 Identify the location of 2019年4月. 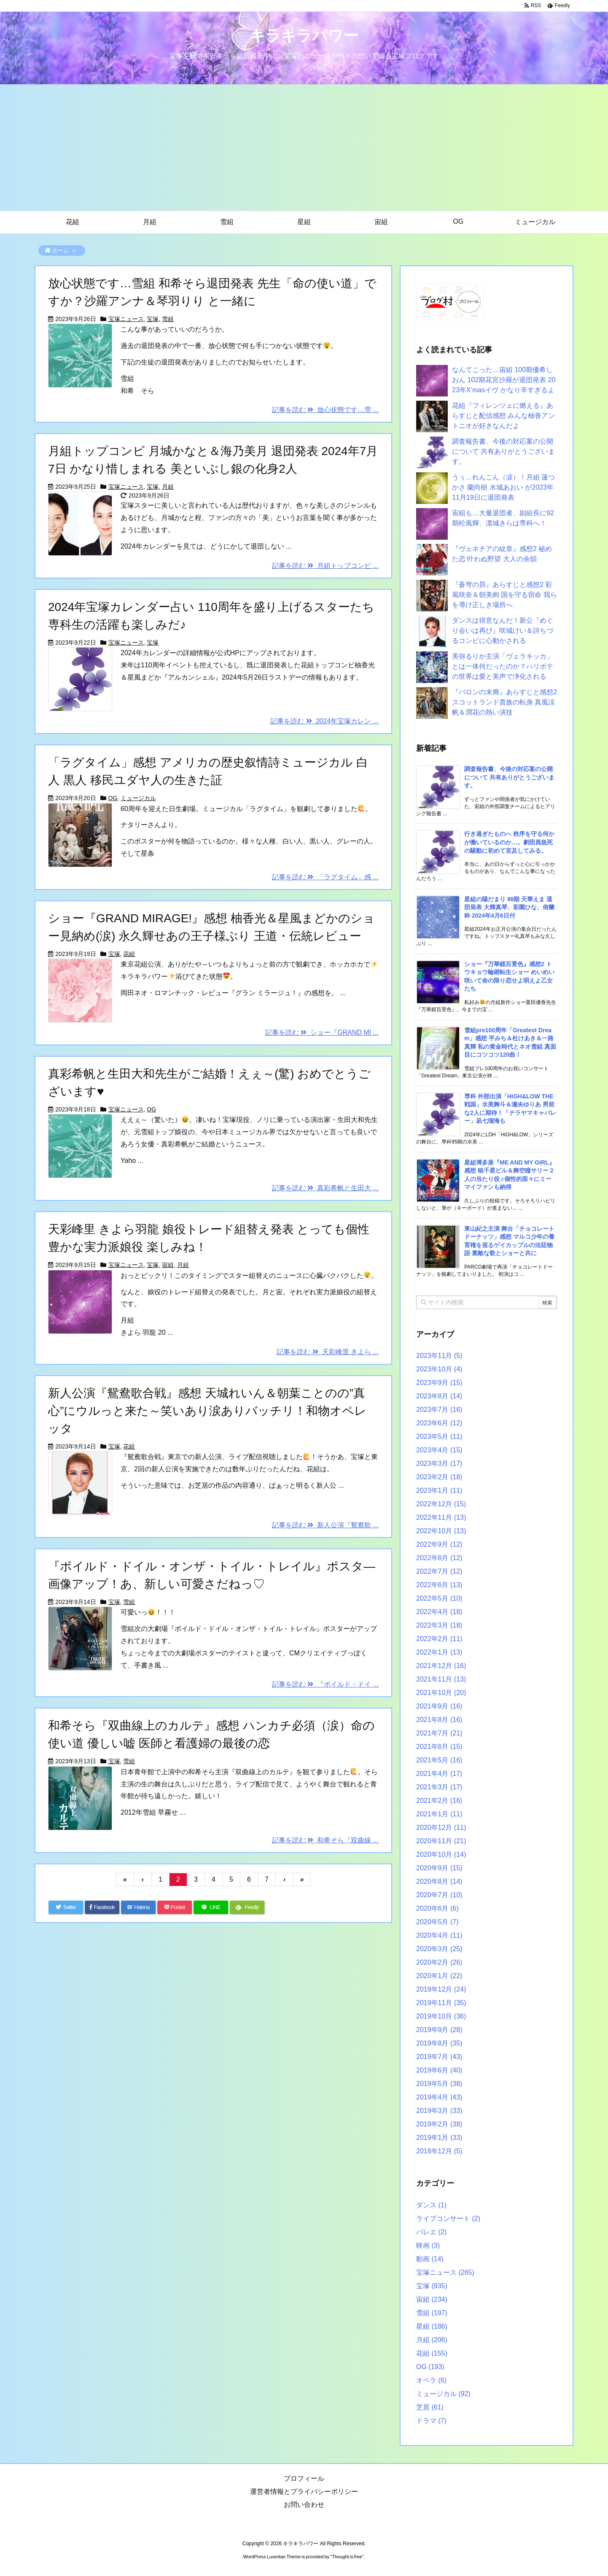
(439, 2097).